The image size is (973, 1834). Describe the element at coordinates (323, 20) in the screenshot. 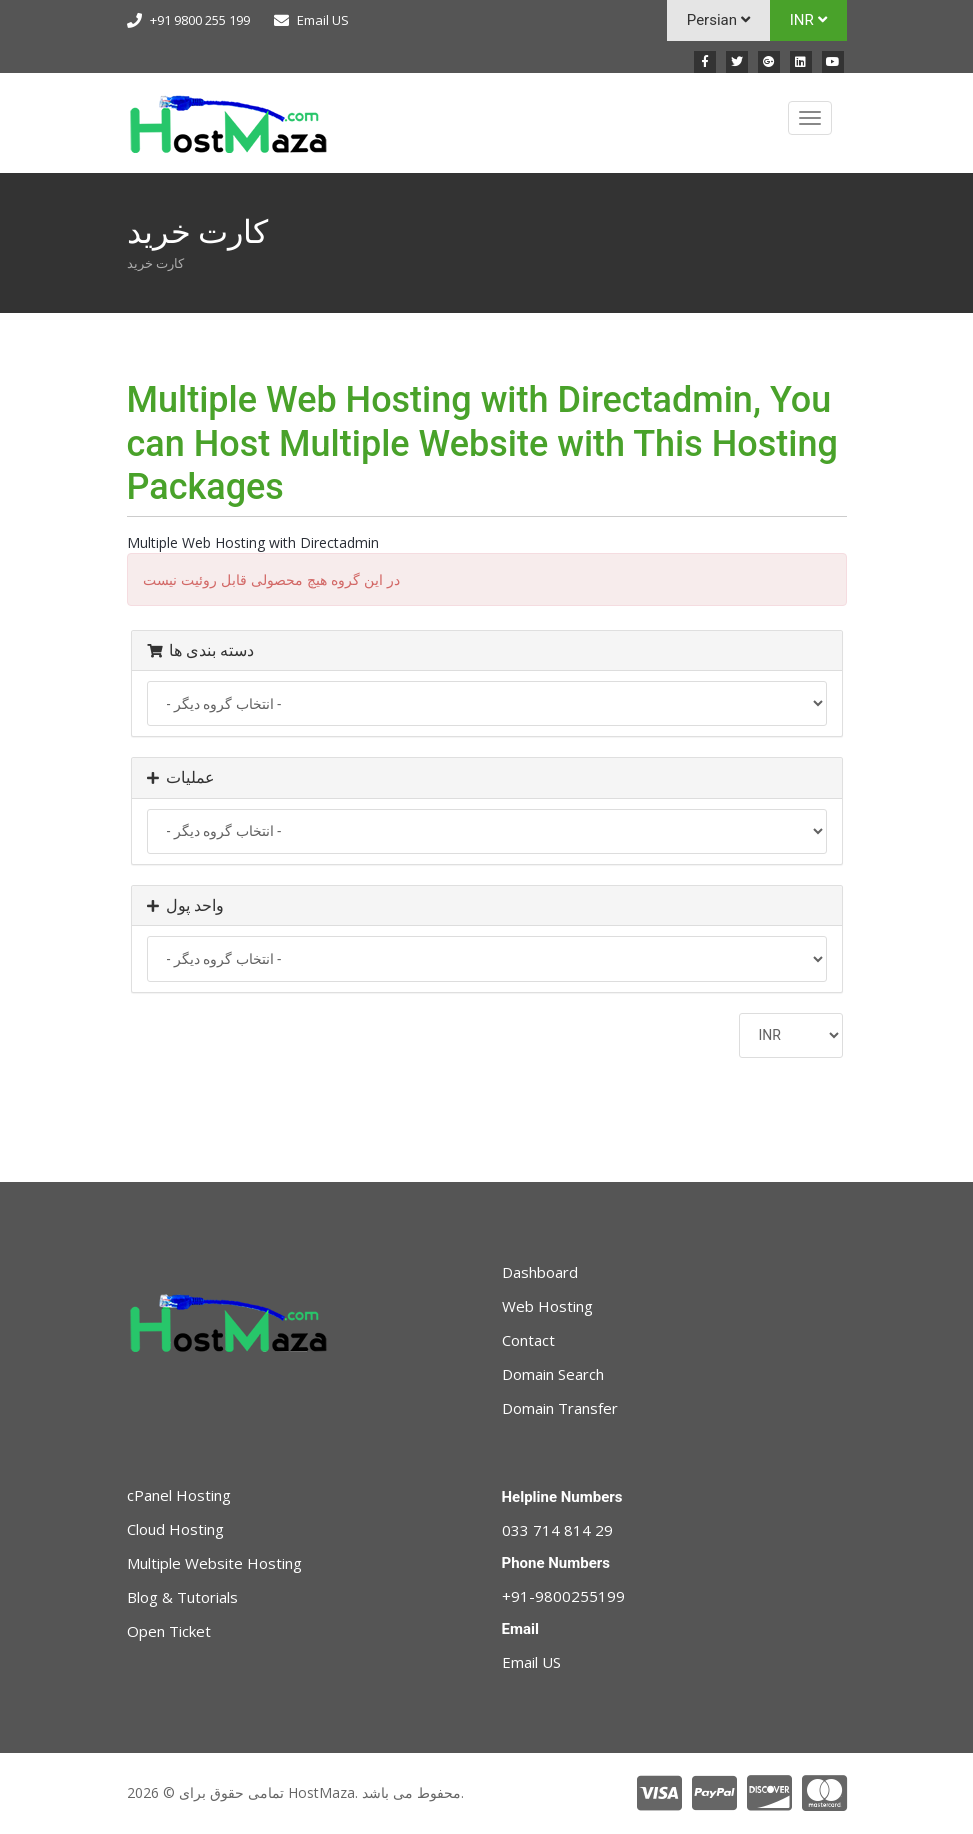

I see `Email US` at that location.